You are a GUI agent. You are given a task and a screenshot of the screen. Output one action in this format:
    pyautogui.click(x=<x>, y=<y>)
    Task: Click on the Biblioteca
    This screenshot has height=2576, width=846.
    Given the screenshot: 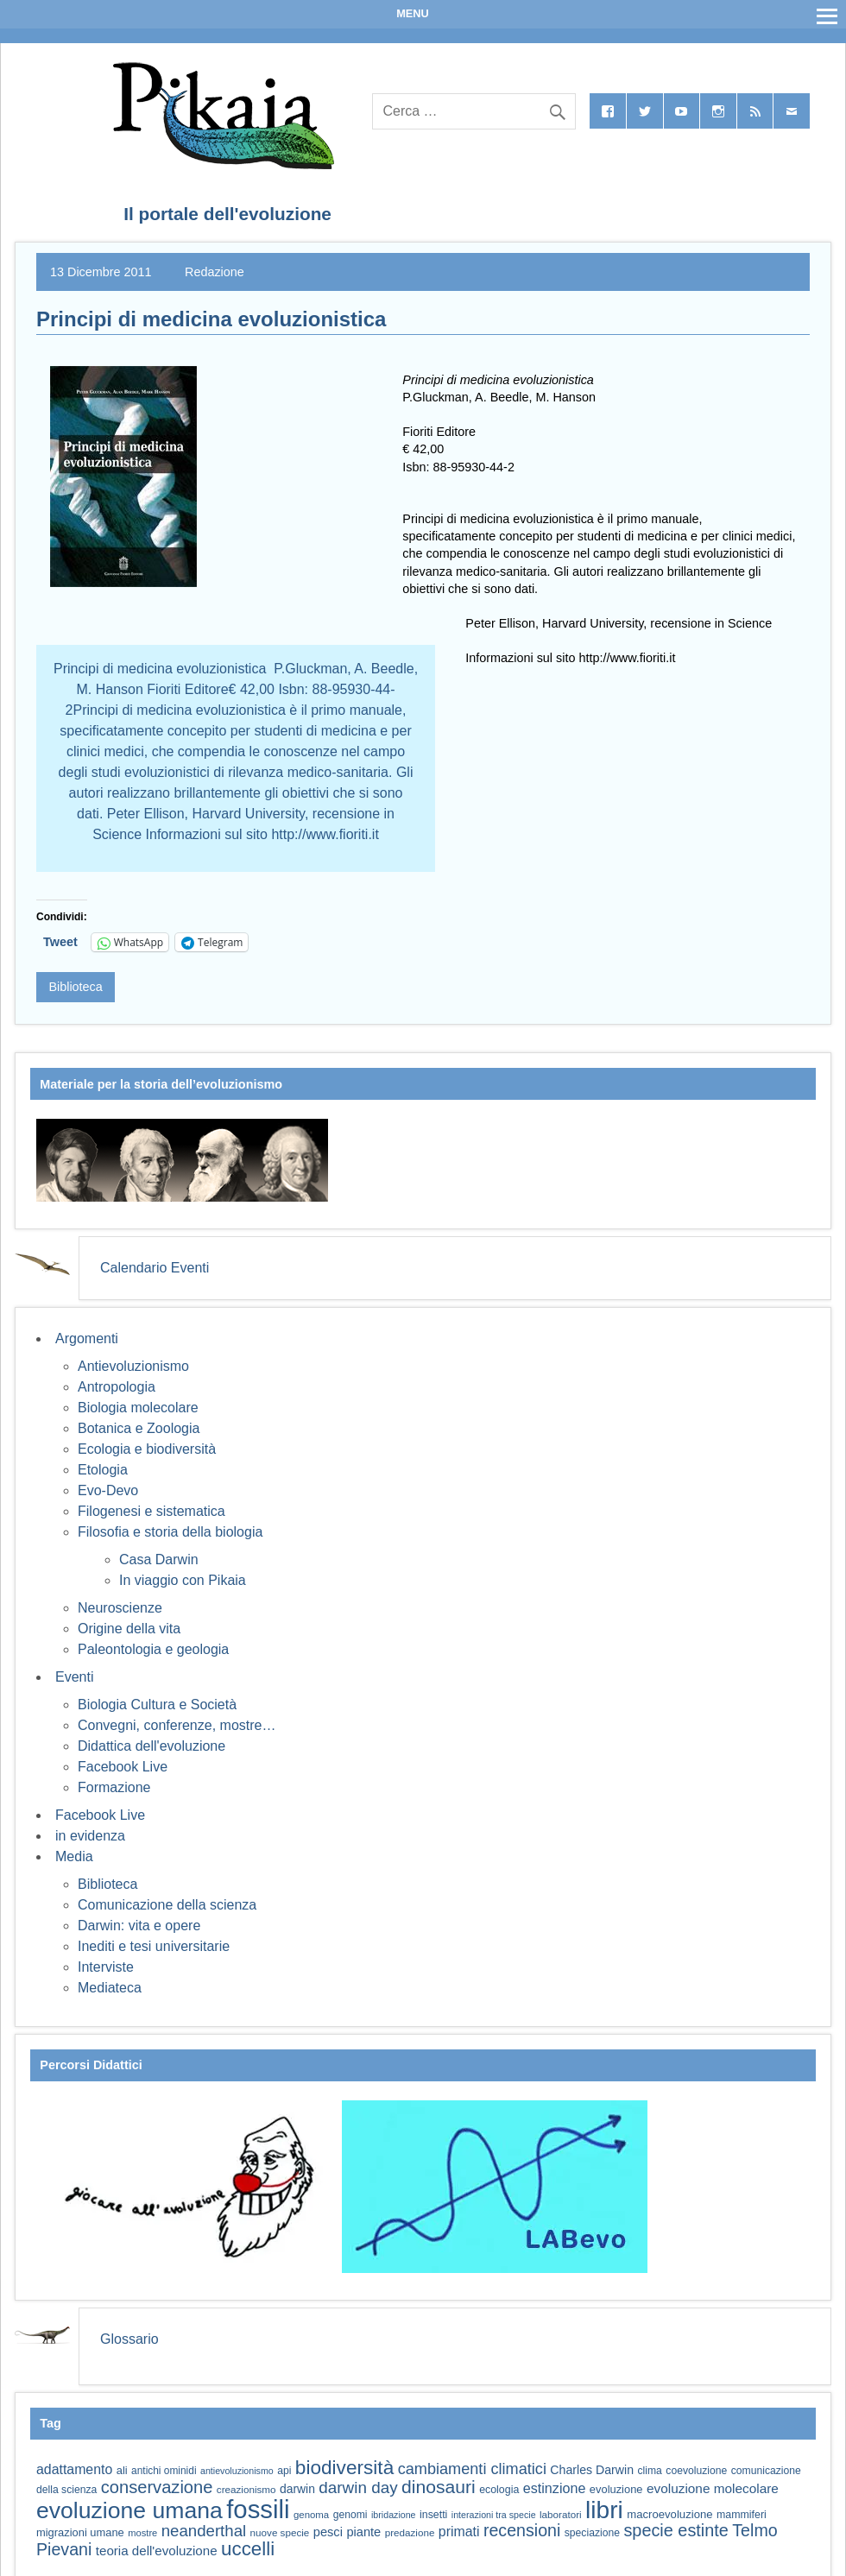 What is the action you would take?
    pyautogui.click(x=75, y=987)
    